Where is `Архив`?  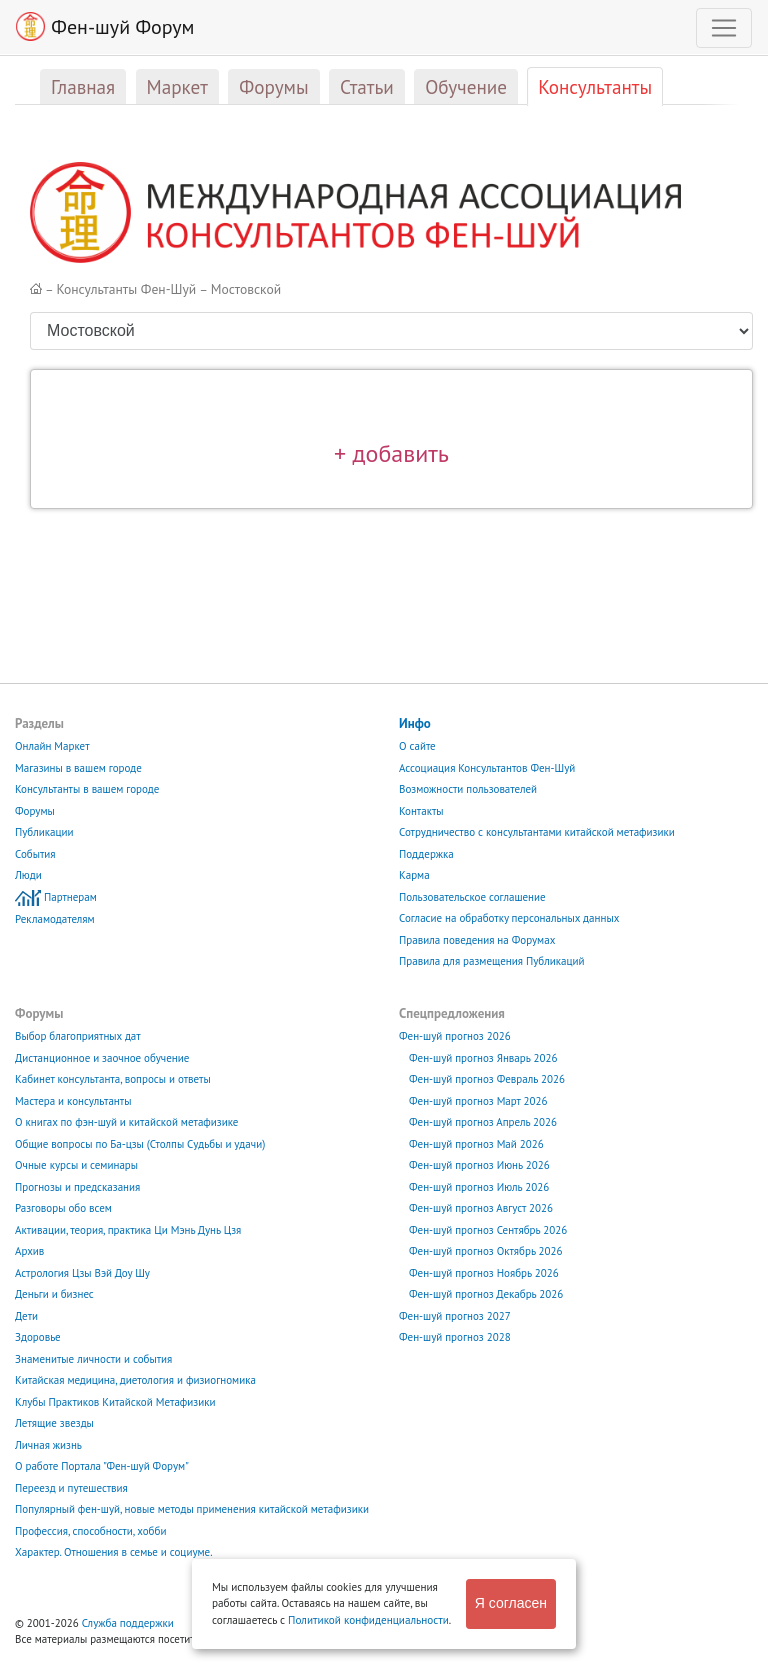 Архив is located at coordinates (29, 1251).